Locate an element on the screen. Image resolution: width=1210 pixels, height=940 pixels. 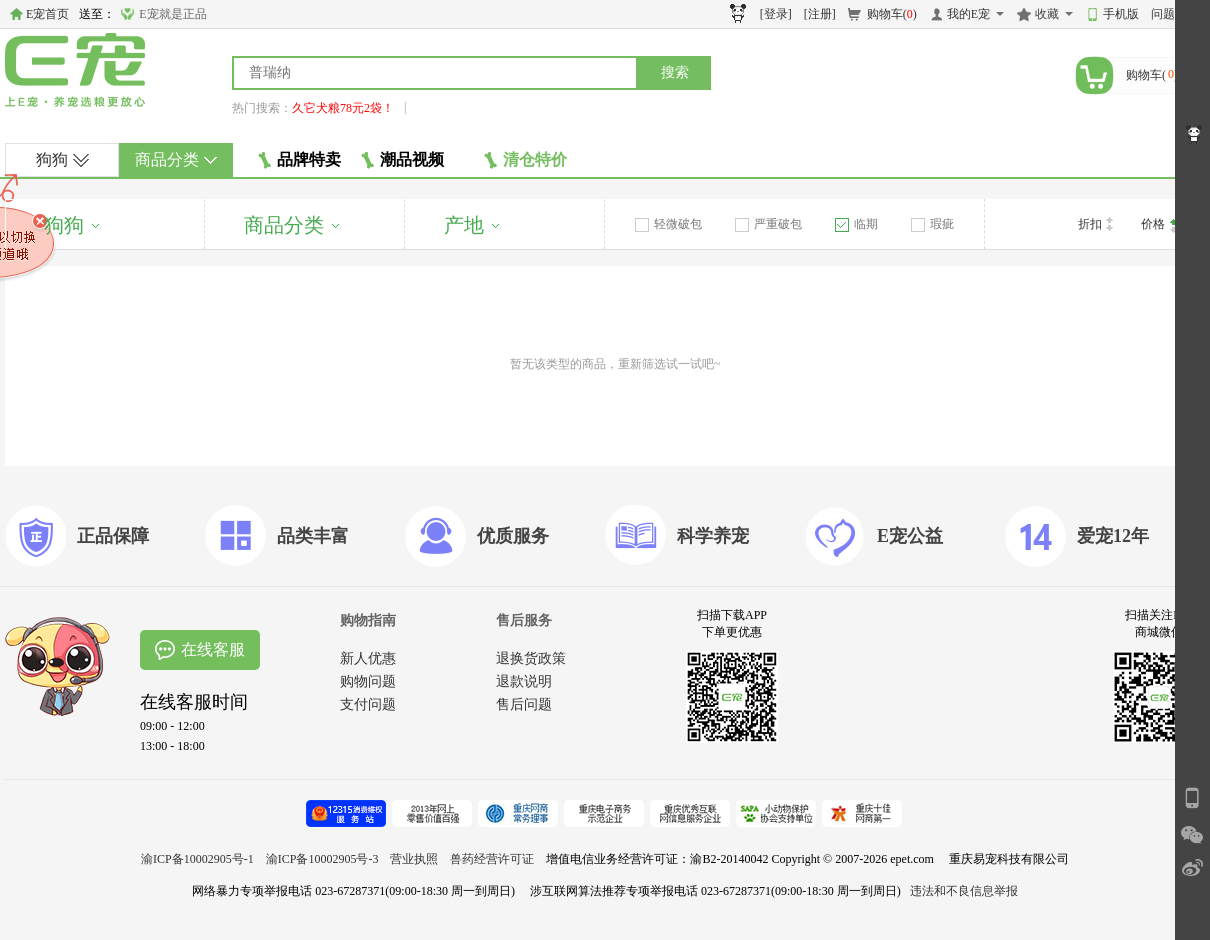
E宠首页 is located at coordinates (47, 14).